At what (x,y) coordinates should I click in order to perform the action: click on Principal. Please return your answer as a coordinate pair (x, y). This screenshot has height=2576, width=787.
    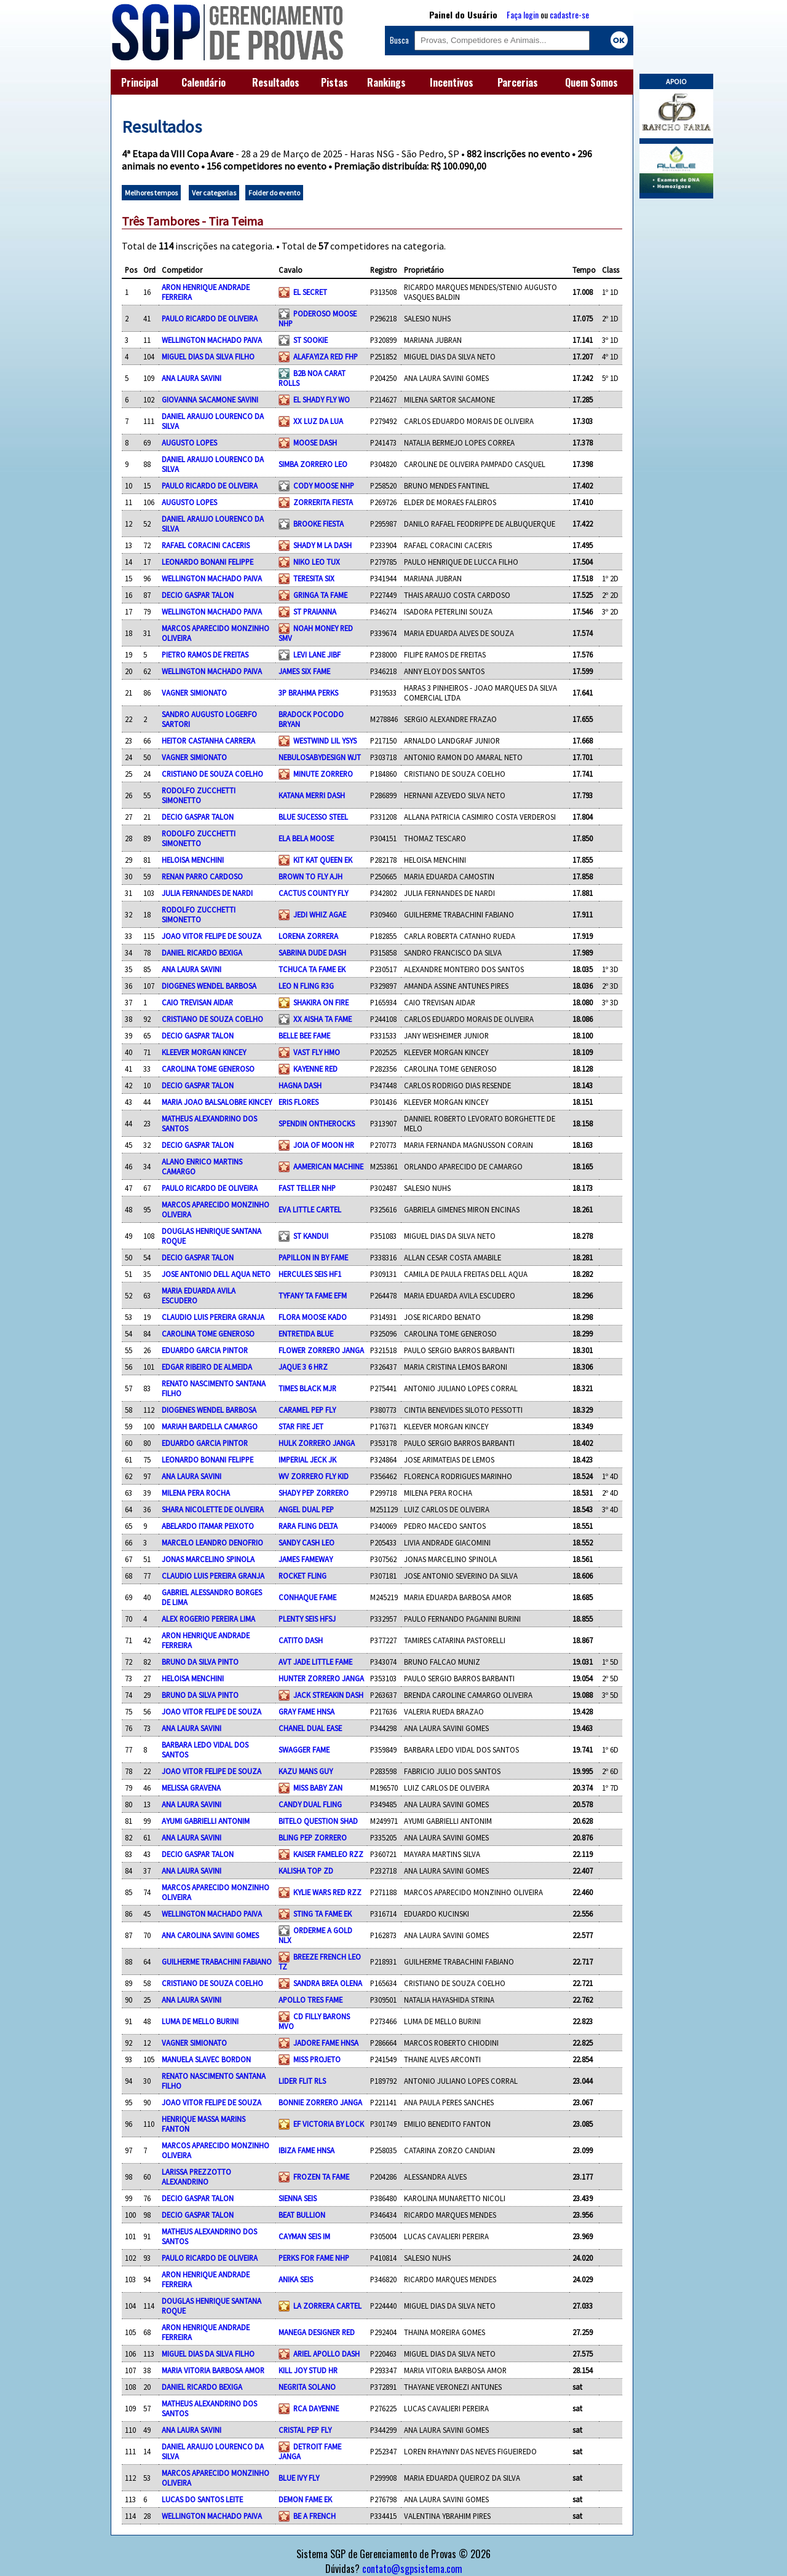
    Looking at the image, I should click on (139, 82).